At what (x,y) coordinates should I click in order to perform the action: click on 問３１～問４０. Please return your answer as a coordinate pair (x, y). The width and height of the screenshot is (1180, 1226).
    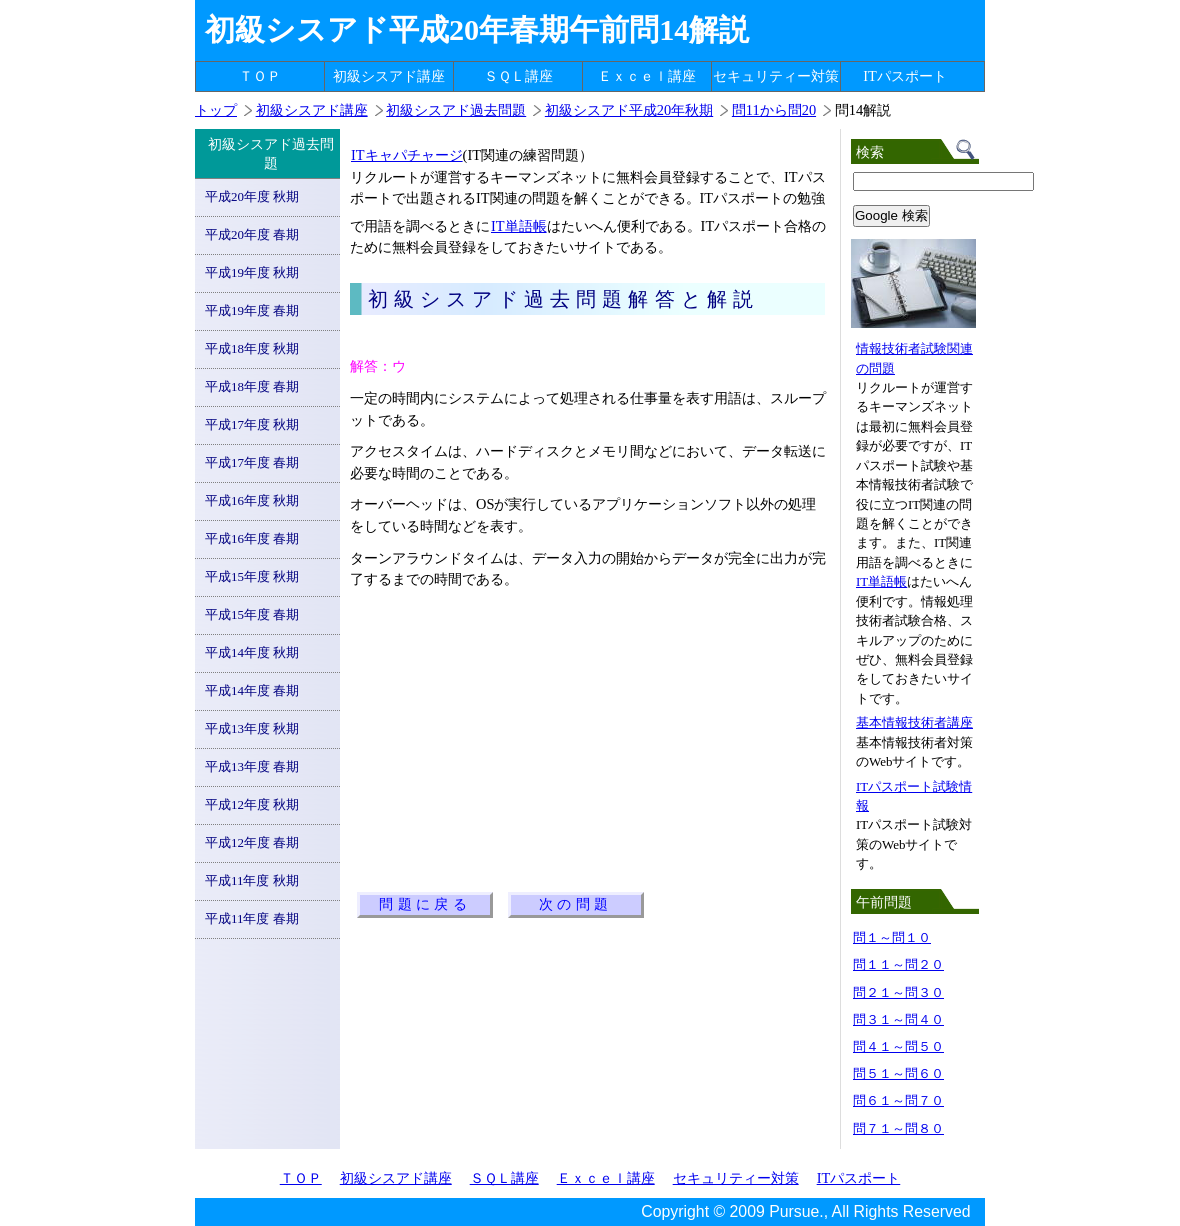
    Looking at the image, I should click on (898, 1019).